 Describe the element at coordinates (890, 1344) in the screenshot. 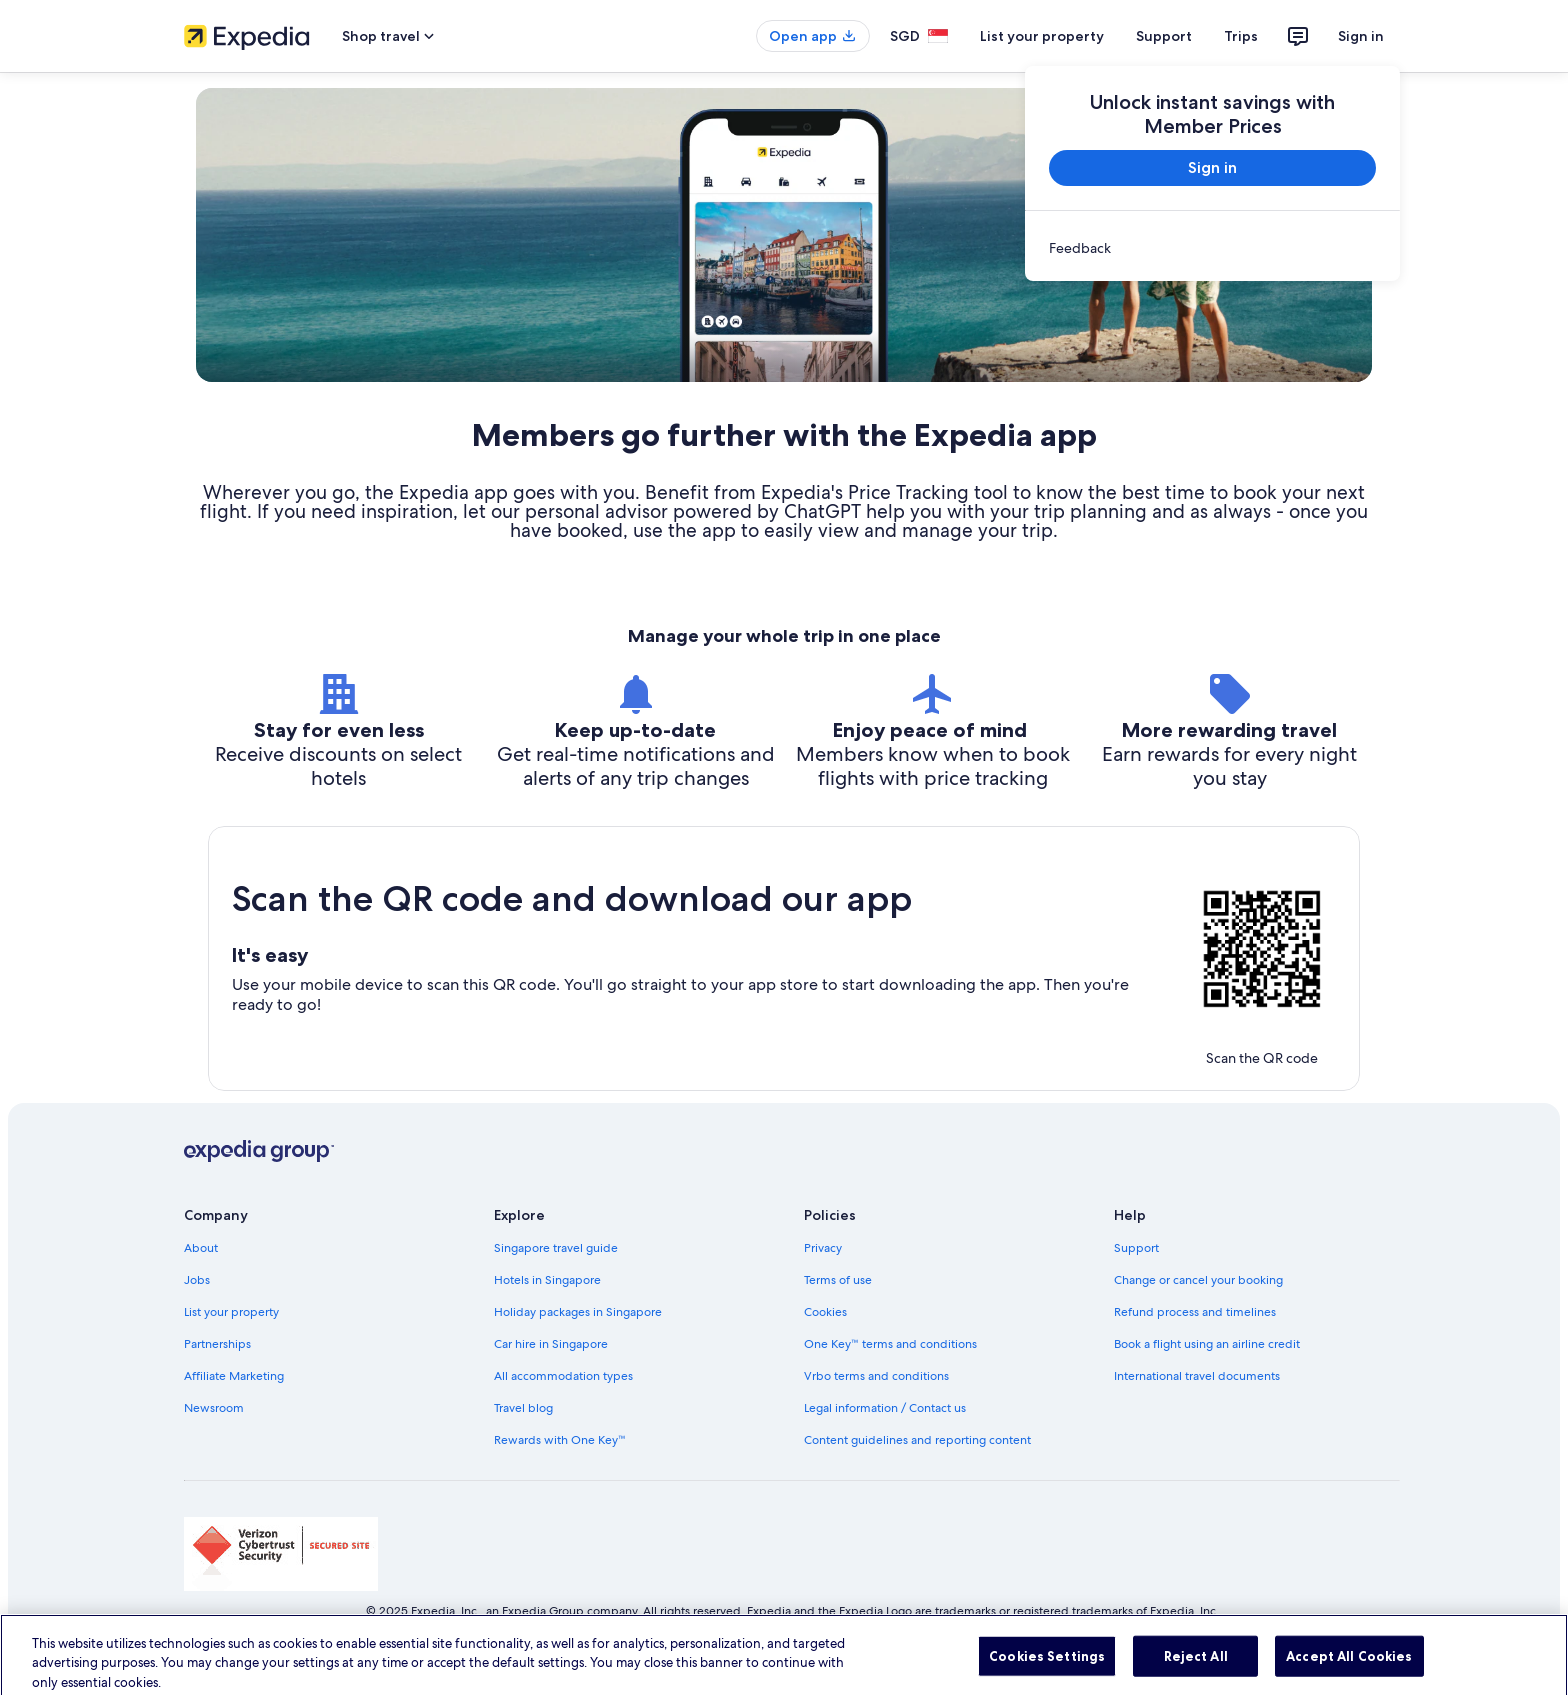

I see `One Key™ terms and conditions [link]` at that location.